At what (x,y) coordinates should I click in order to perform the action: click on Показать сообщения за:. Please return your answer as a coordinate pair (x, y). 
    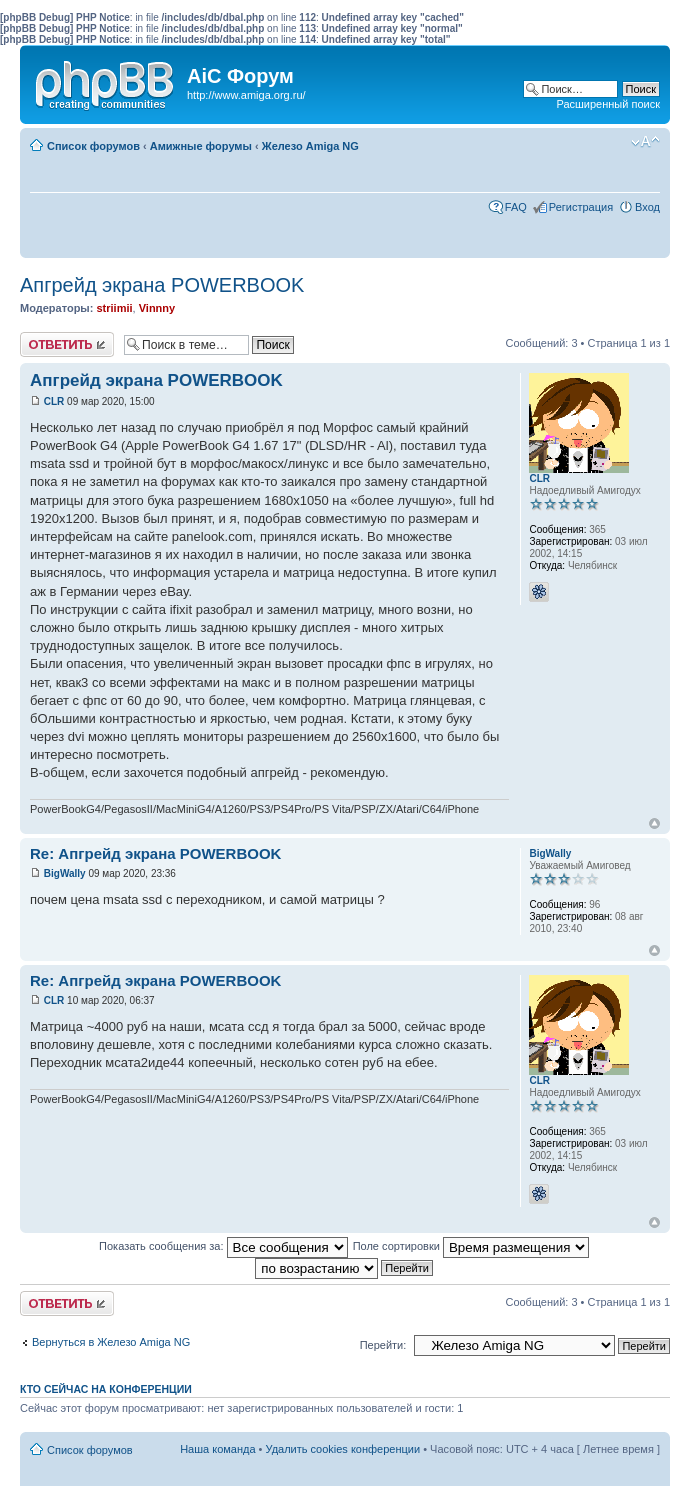
    Looking at the image, I should click on (223, 1246).